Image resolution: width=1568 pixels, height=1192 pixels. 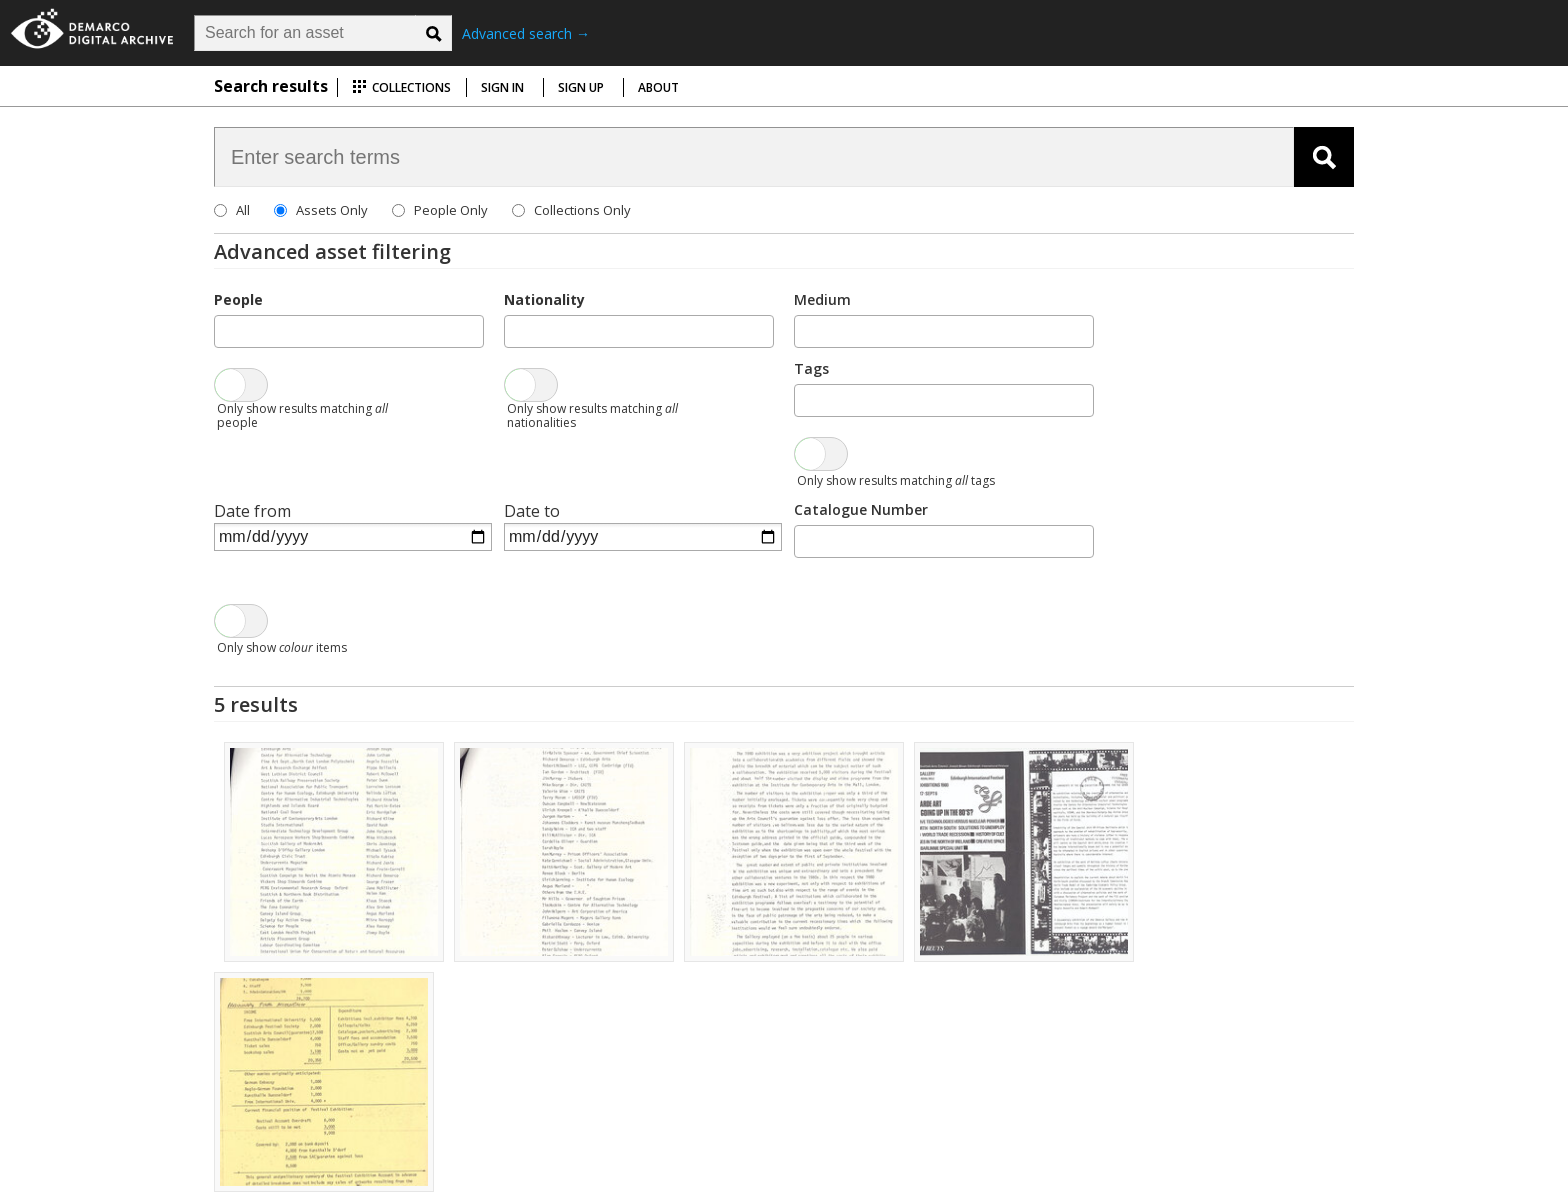 I want to click on Tags, so click(x=811, y=368).